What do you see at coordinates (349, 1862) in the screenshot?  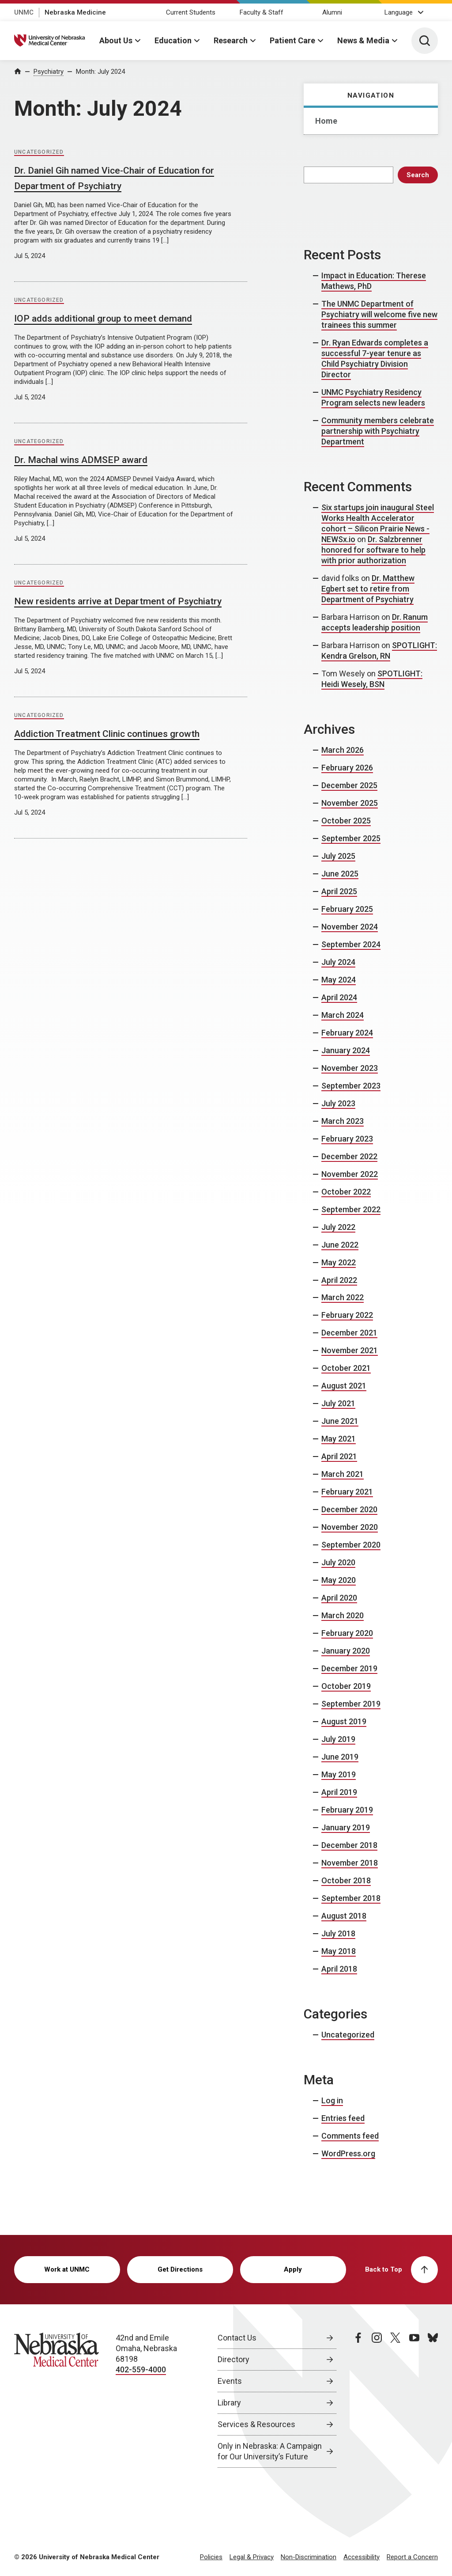 I see `November 2018` at bounding box center [349, 1862].